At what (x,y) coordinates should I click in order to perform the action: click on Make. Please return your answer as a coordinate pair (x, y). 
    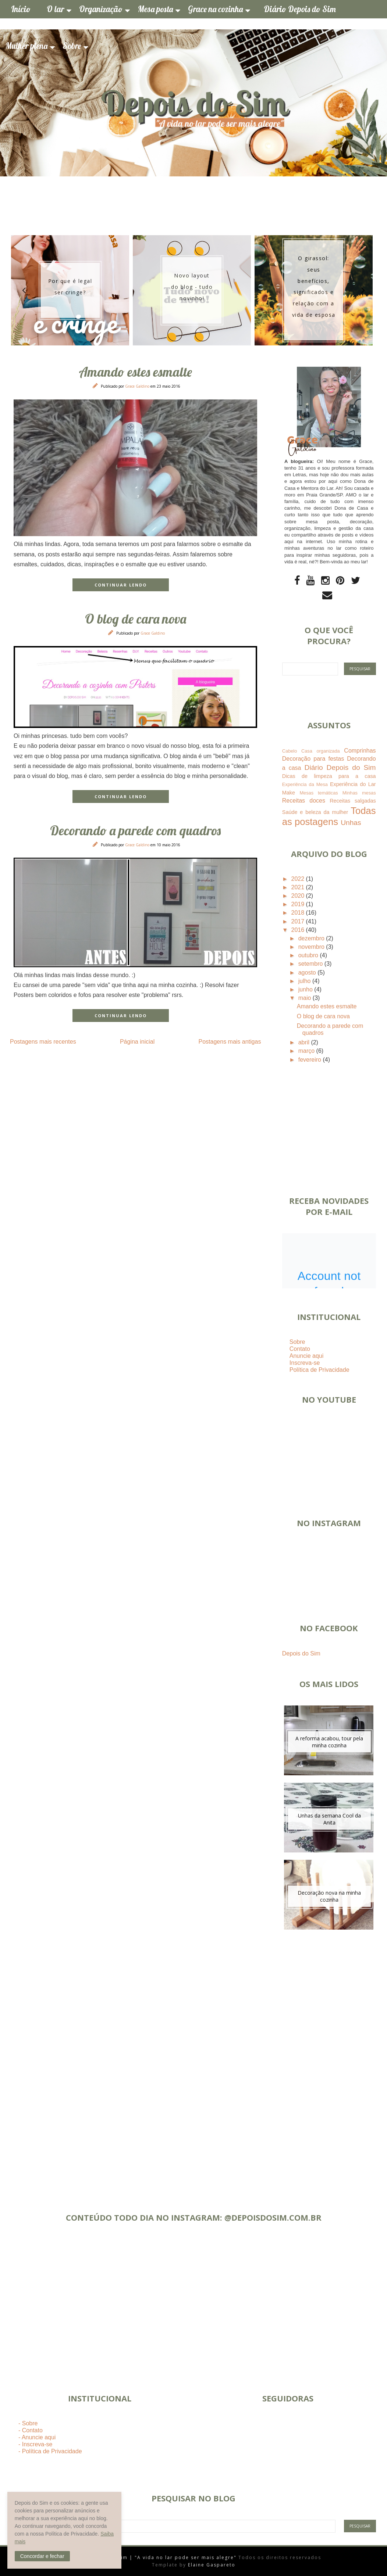
    Looking at the image, I should click on (288, 793).